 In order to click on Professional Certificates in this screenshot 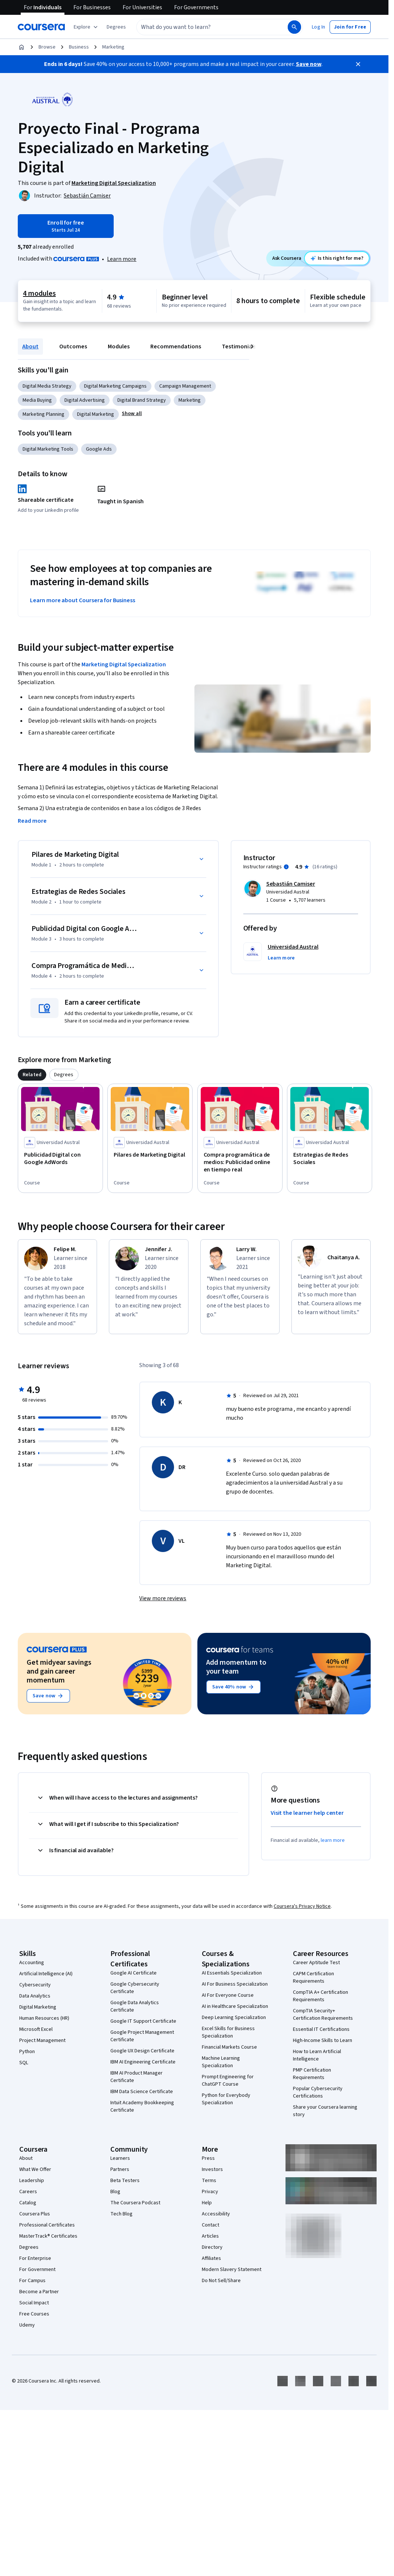, I will do `click(47, 2225)`.